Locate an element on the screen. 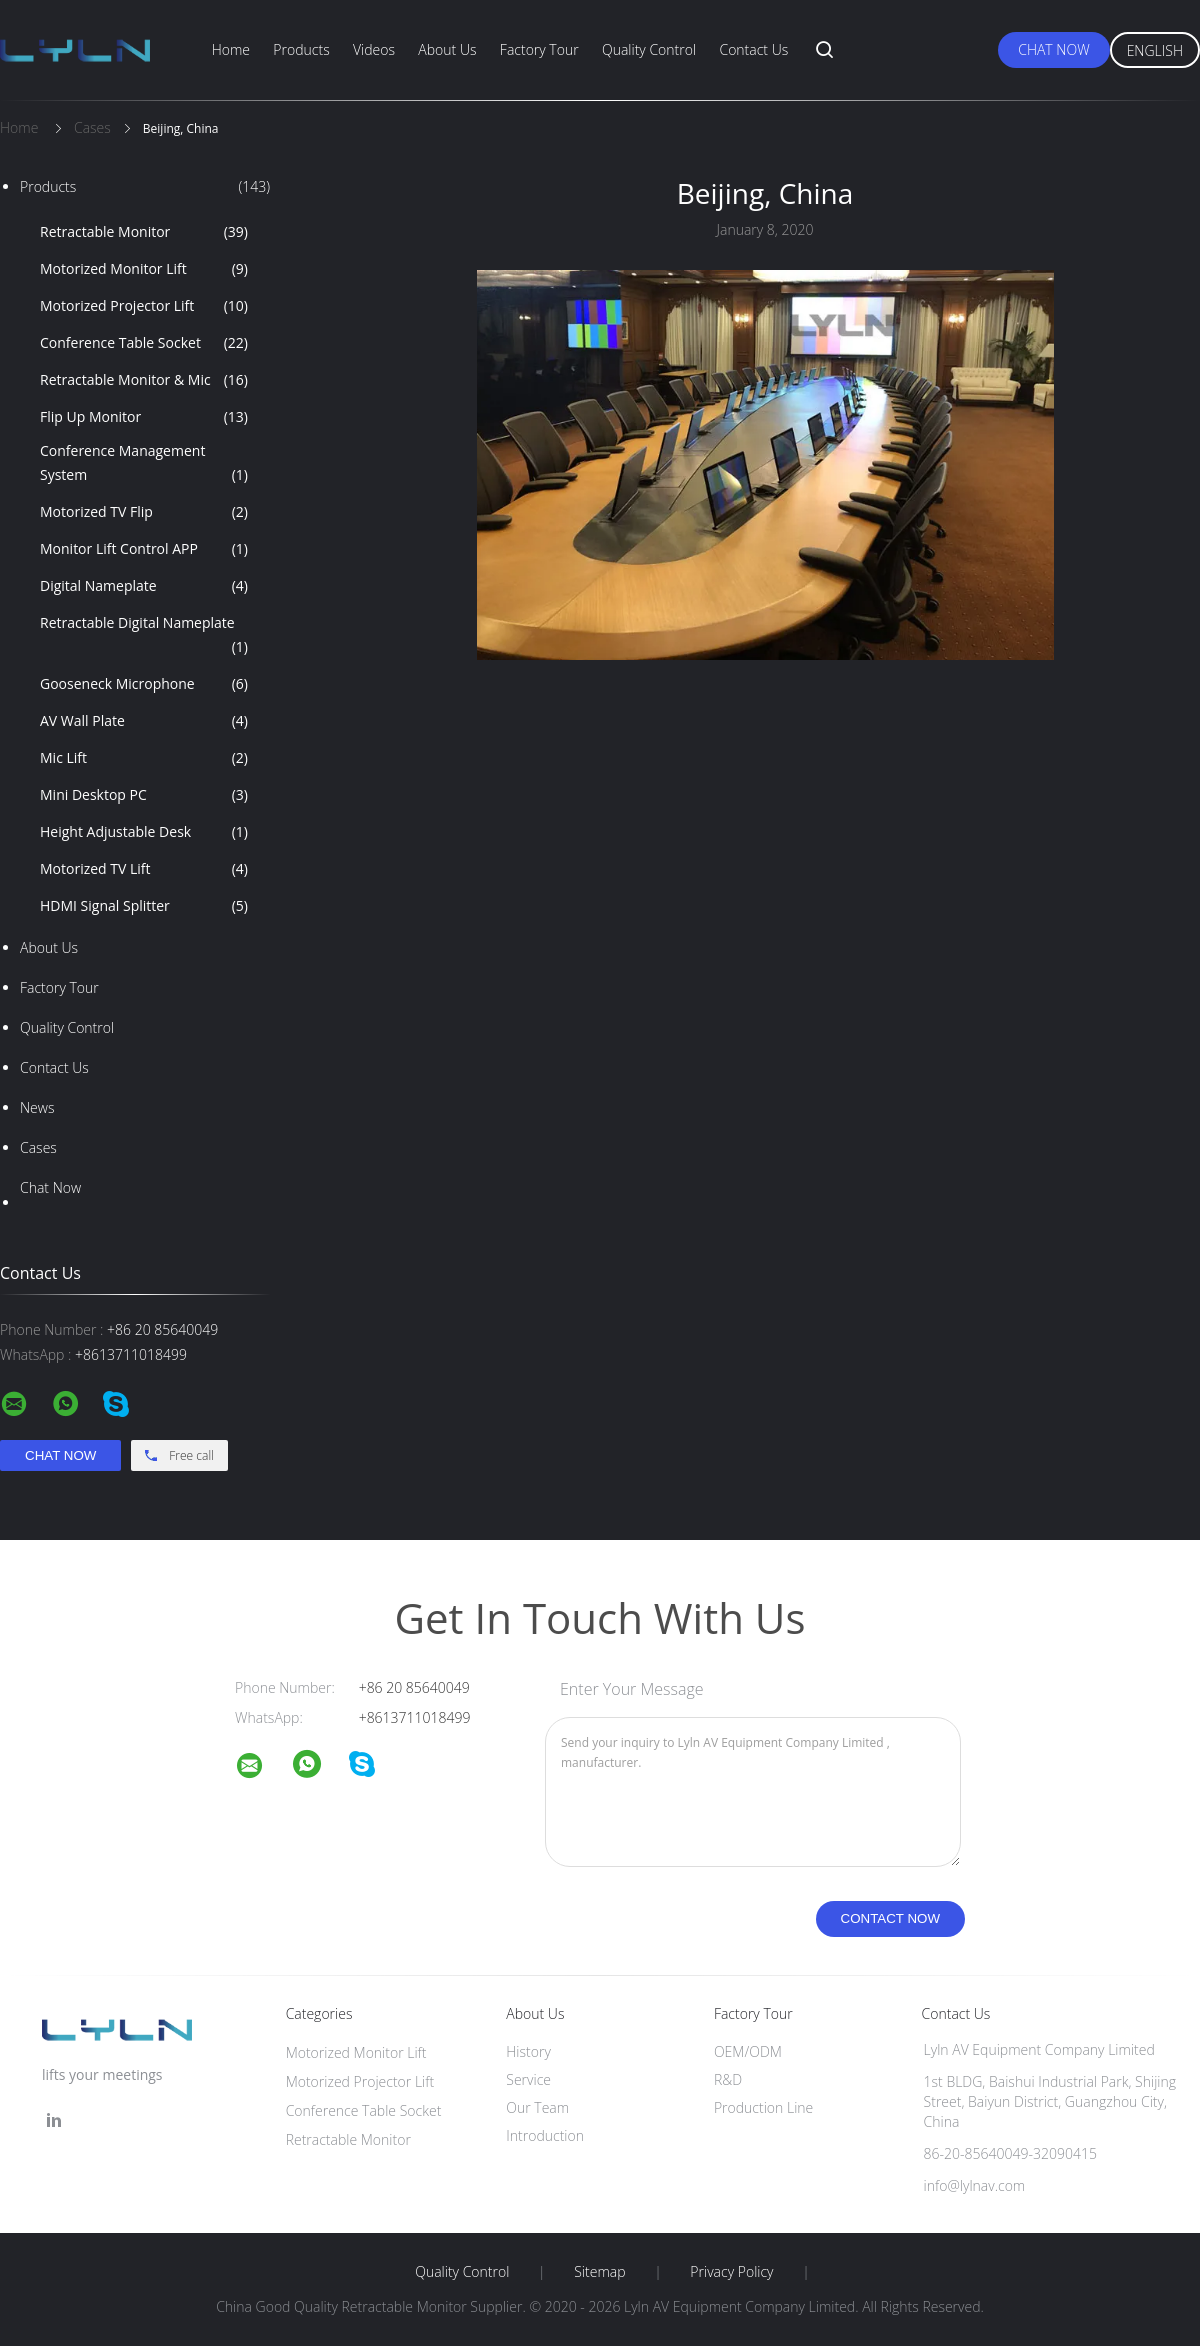  Videos is located at coordinates (374, 49).